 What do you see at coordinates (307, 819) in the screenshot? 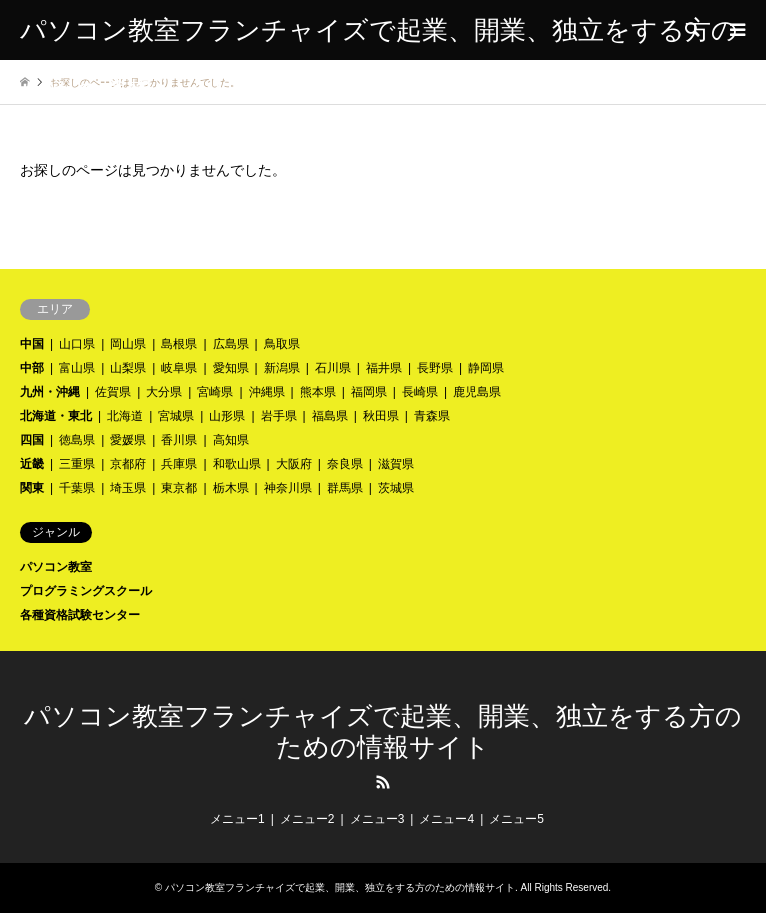
I see `メニュー2` at bounding box center [307, 819].